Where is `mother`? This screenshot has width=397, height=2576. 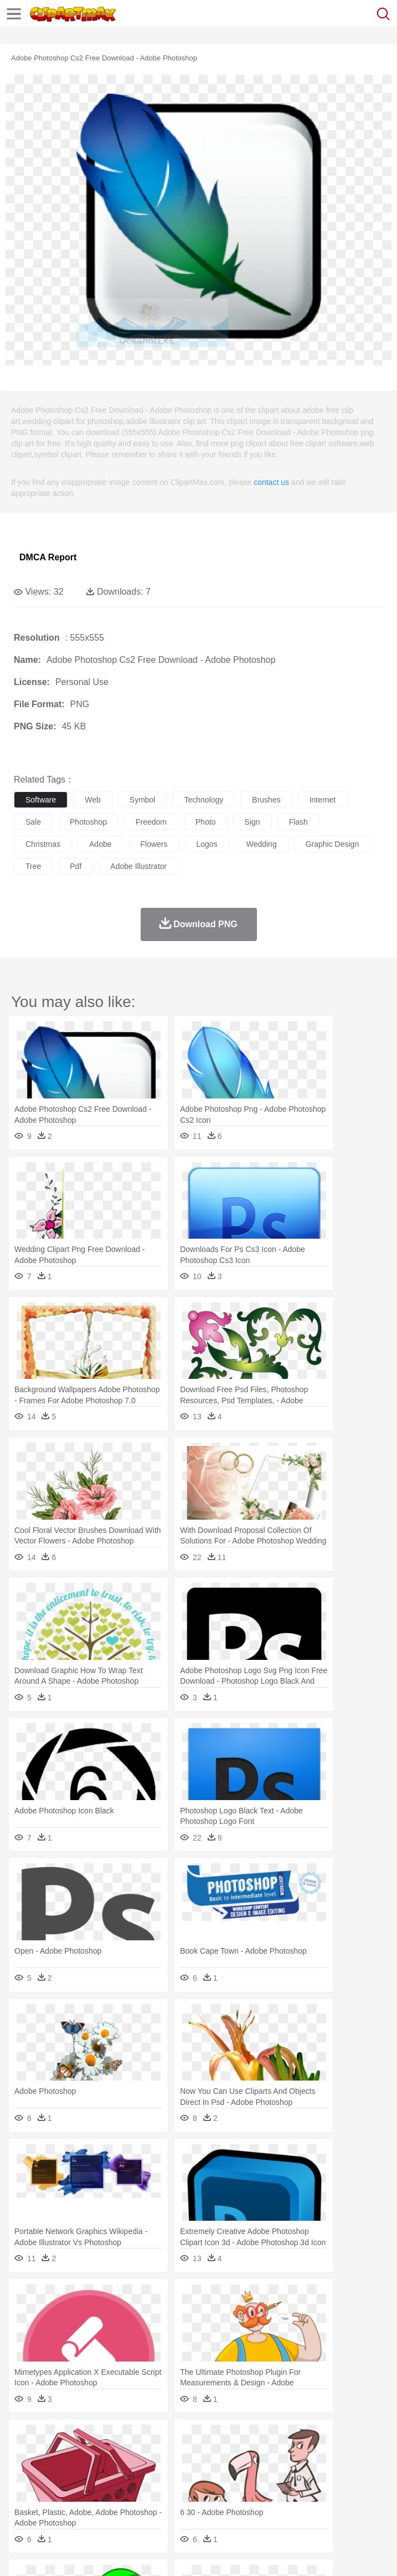
mother is located at coordinates (153, 2472).